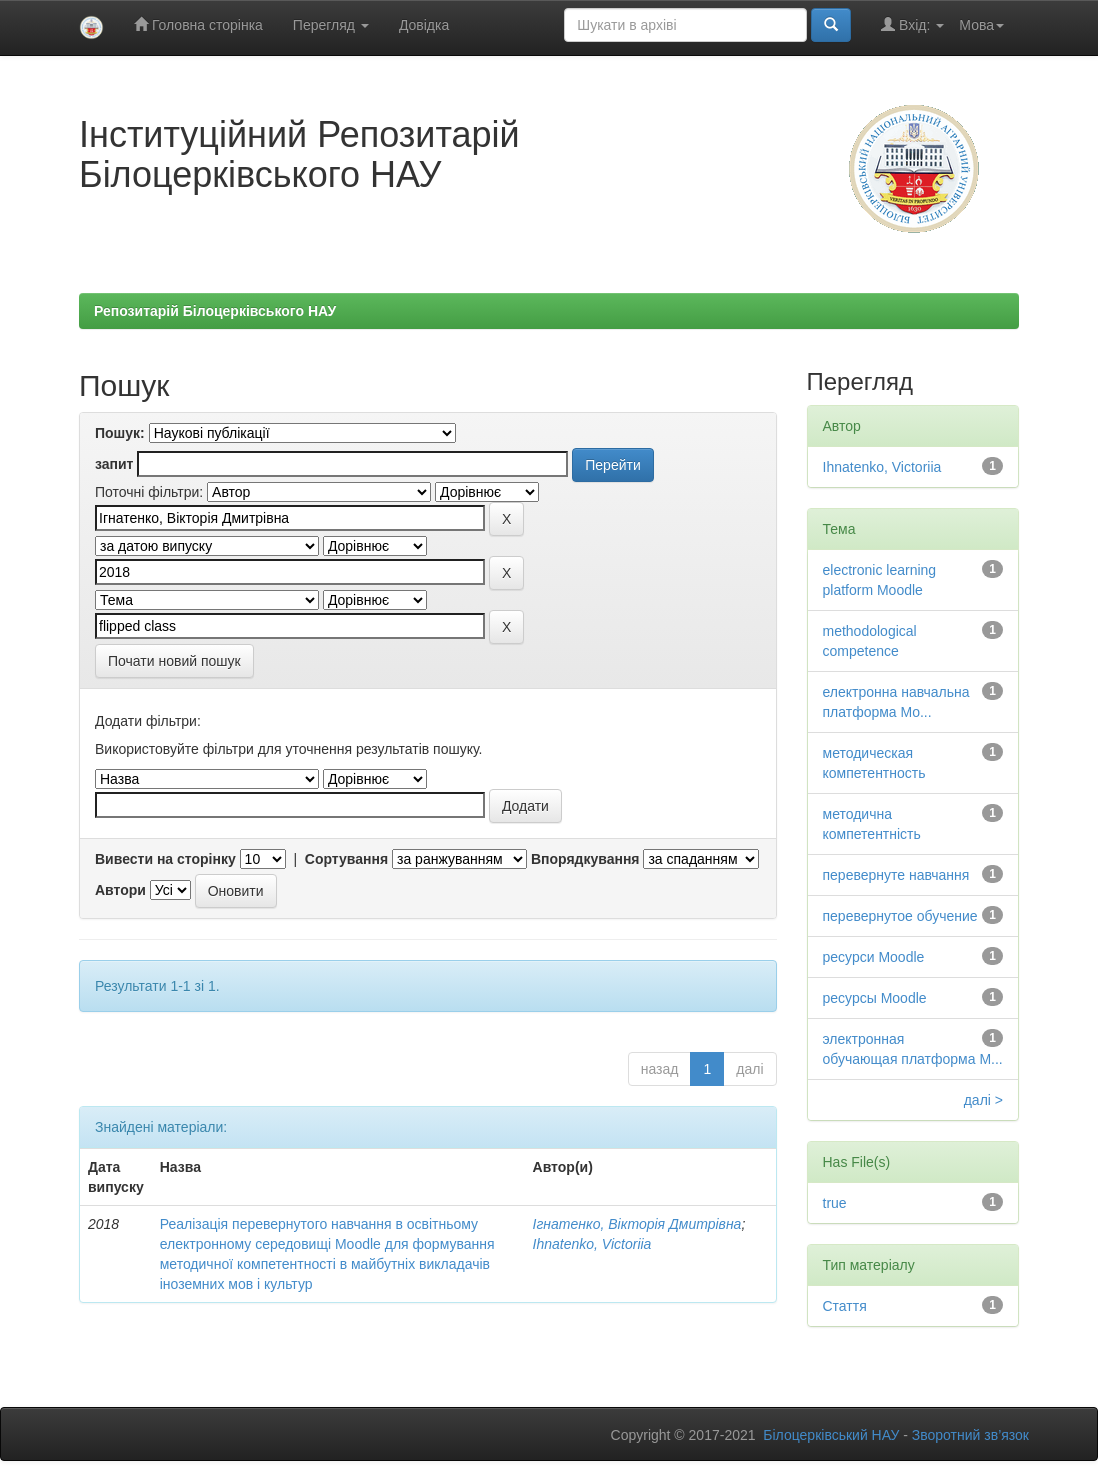 The image size is (1098, 1481). Describe the element at coordinates (120, 433) in the screenshot. I see `Пошук:` at that location.